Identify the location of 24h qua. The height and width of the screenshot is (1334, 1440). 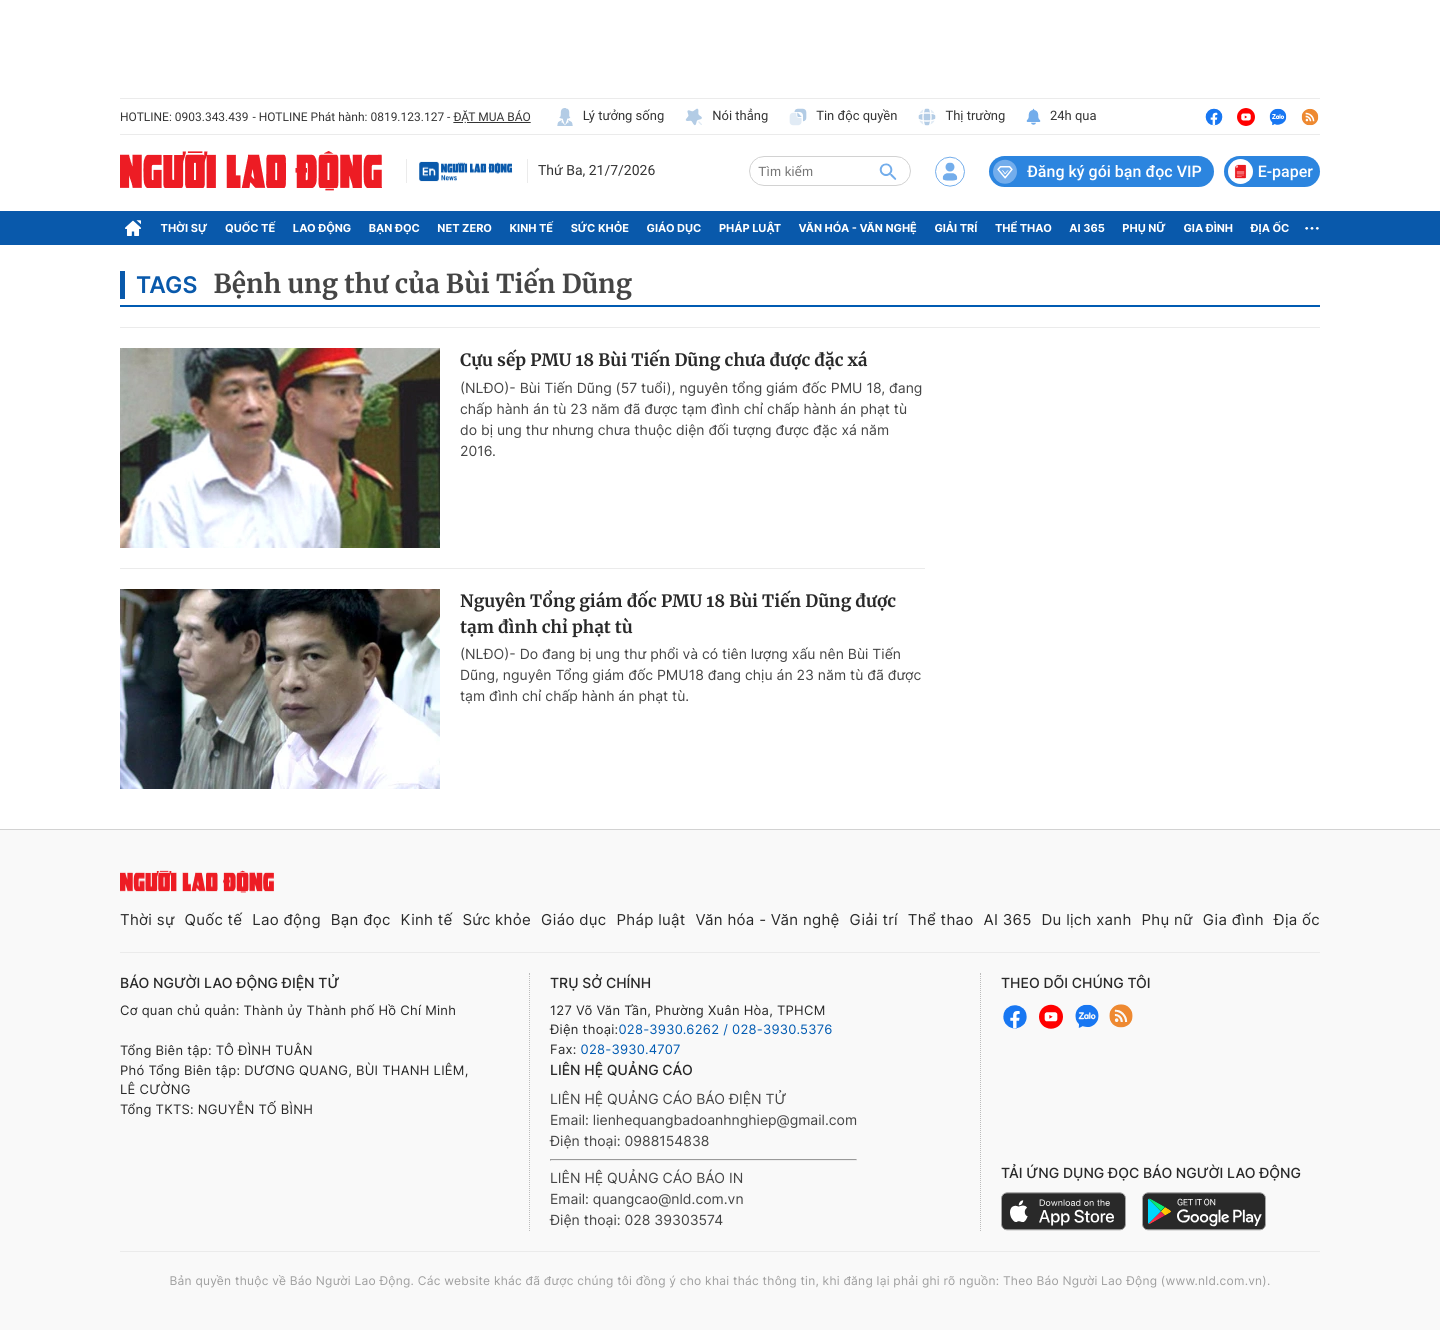
(1060, 117).